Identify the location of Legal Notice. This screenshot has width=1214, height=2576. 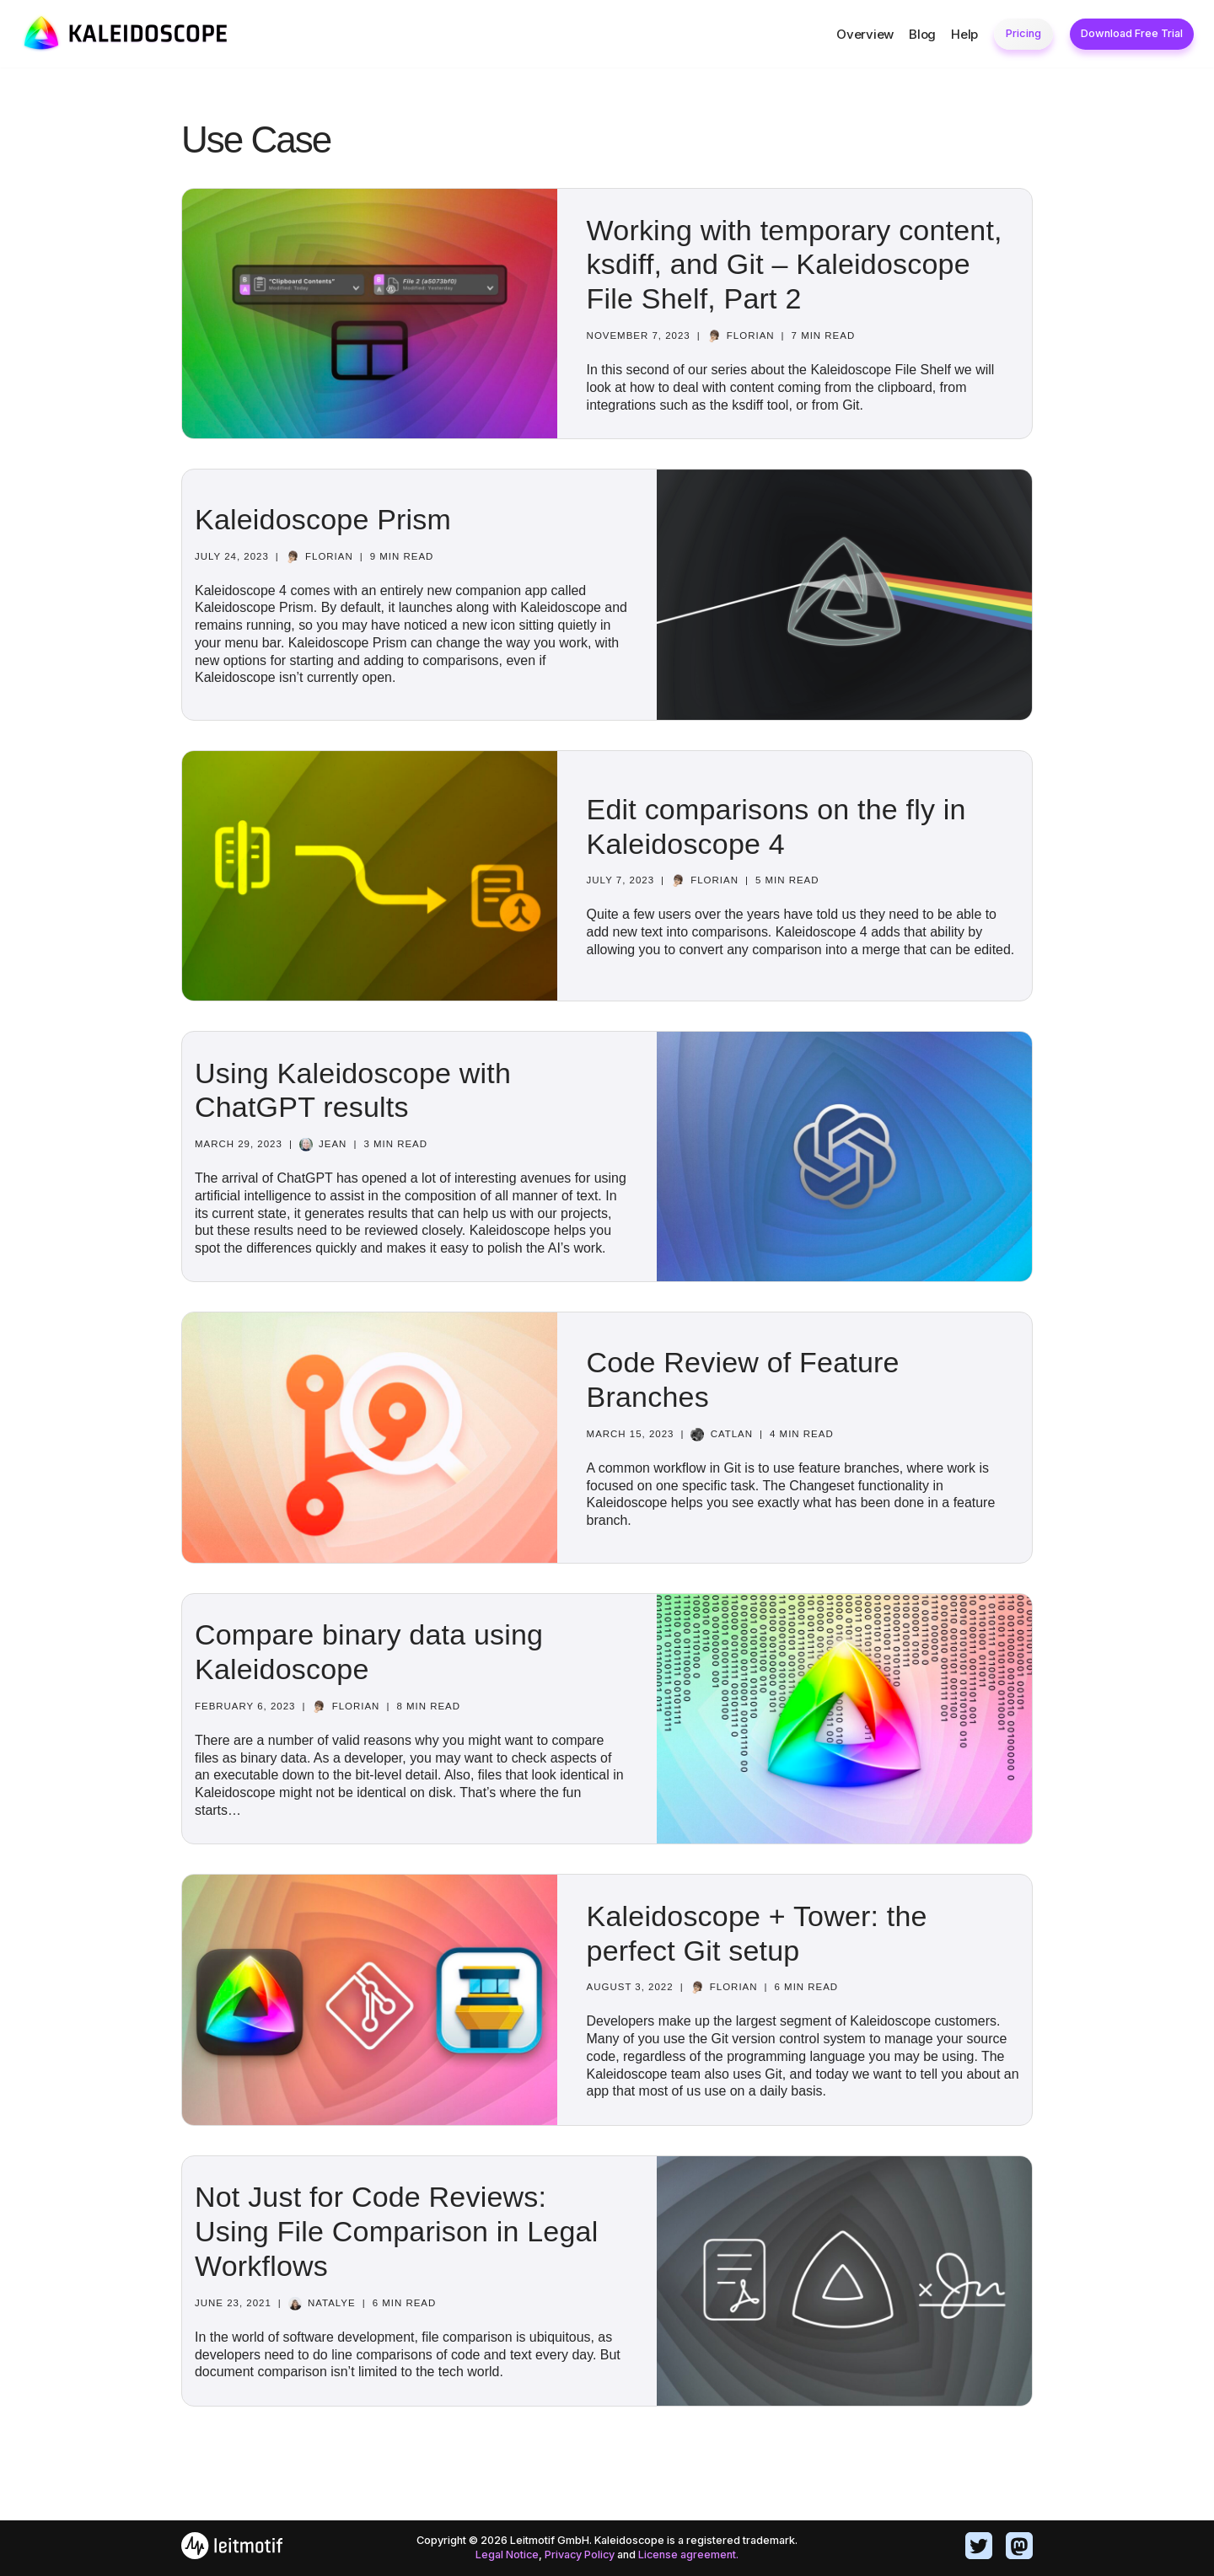
(506, 2554).